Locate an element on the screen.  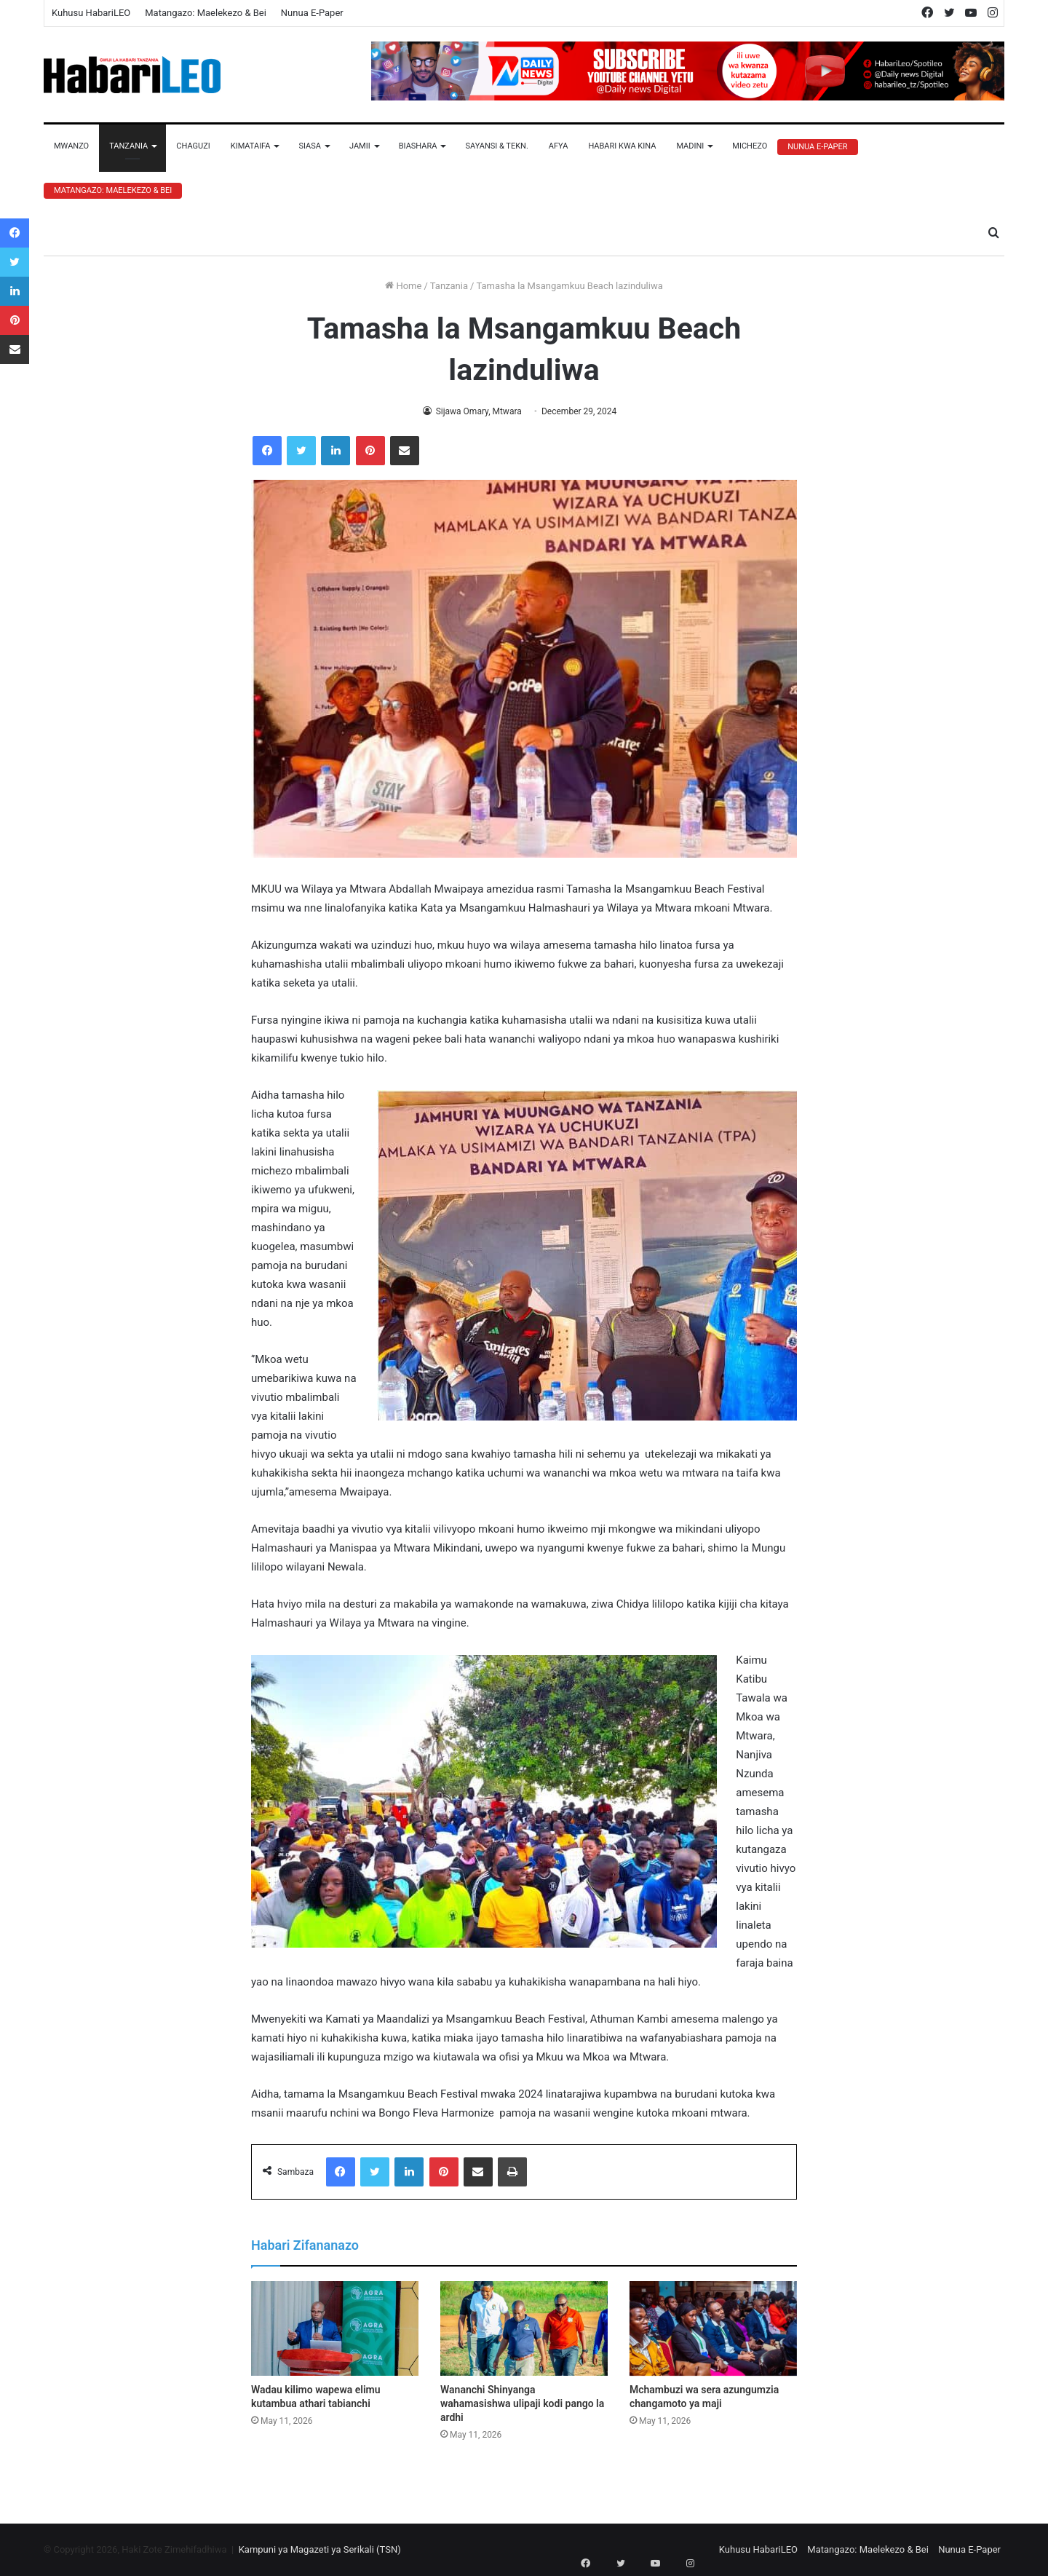
[Mchambuzi wa sera azungumzia changamoto ya maji] is located at coordinates (713, 2328).